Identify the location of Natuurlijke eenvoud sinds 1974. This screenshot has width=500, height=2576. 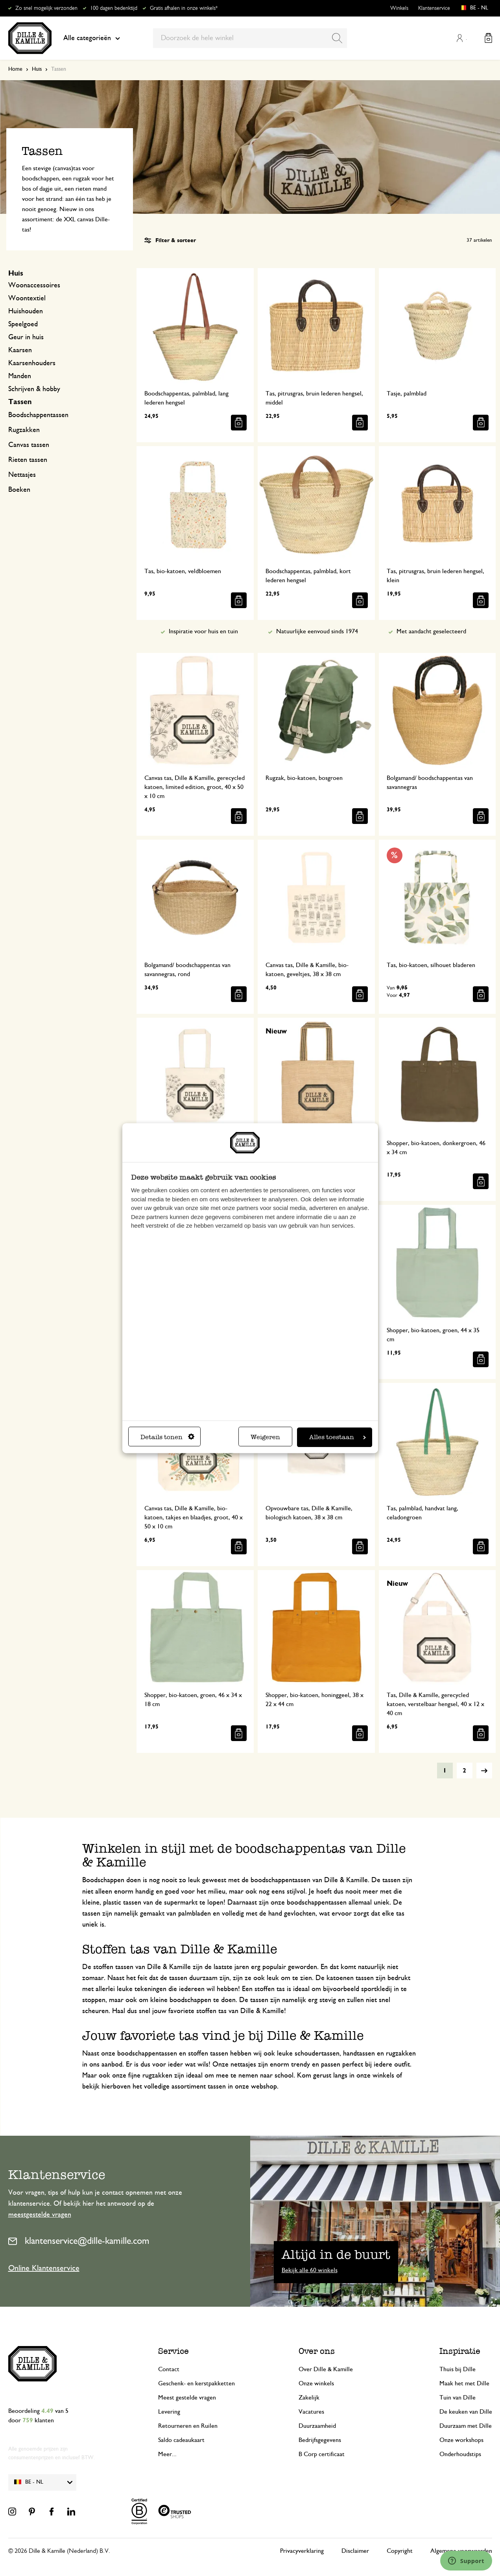
(317, 631).